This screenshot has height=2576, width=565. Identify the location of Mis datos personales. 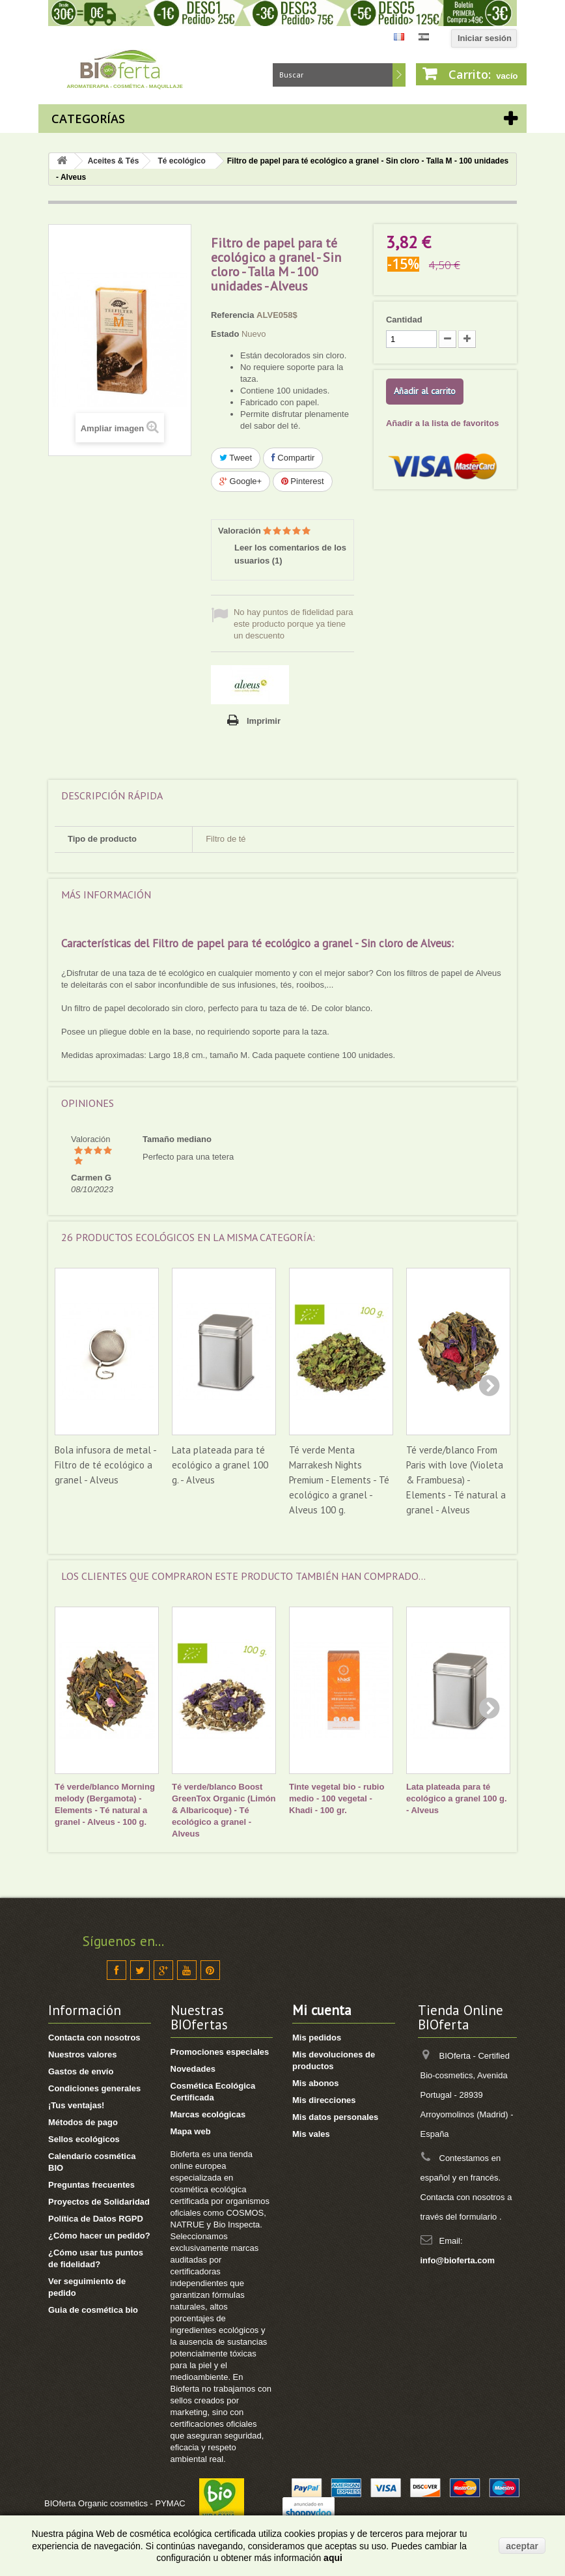
(335, 2117).